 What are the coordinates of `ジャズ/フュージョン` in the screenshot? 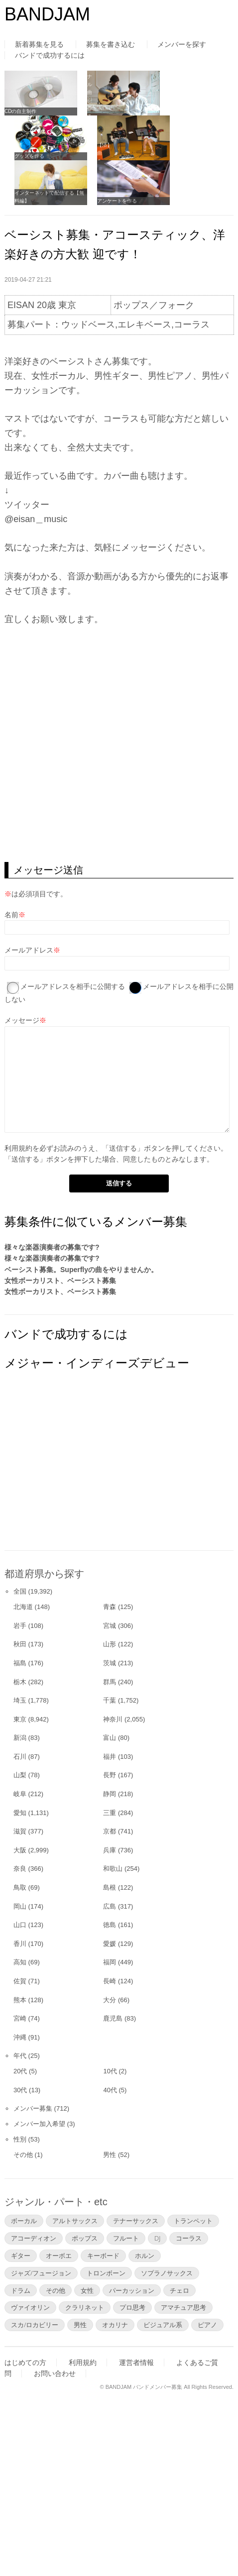 It's located at (41, 2272).